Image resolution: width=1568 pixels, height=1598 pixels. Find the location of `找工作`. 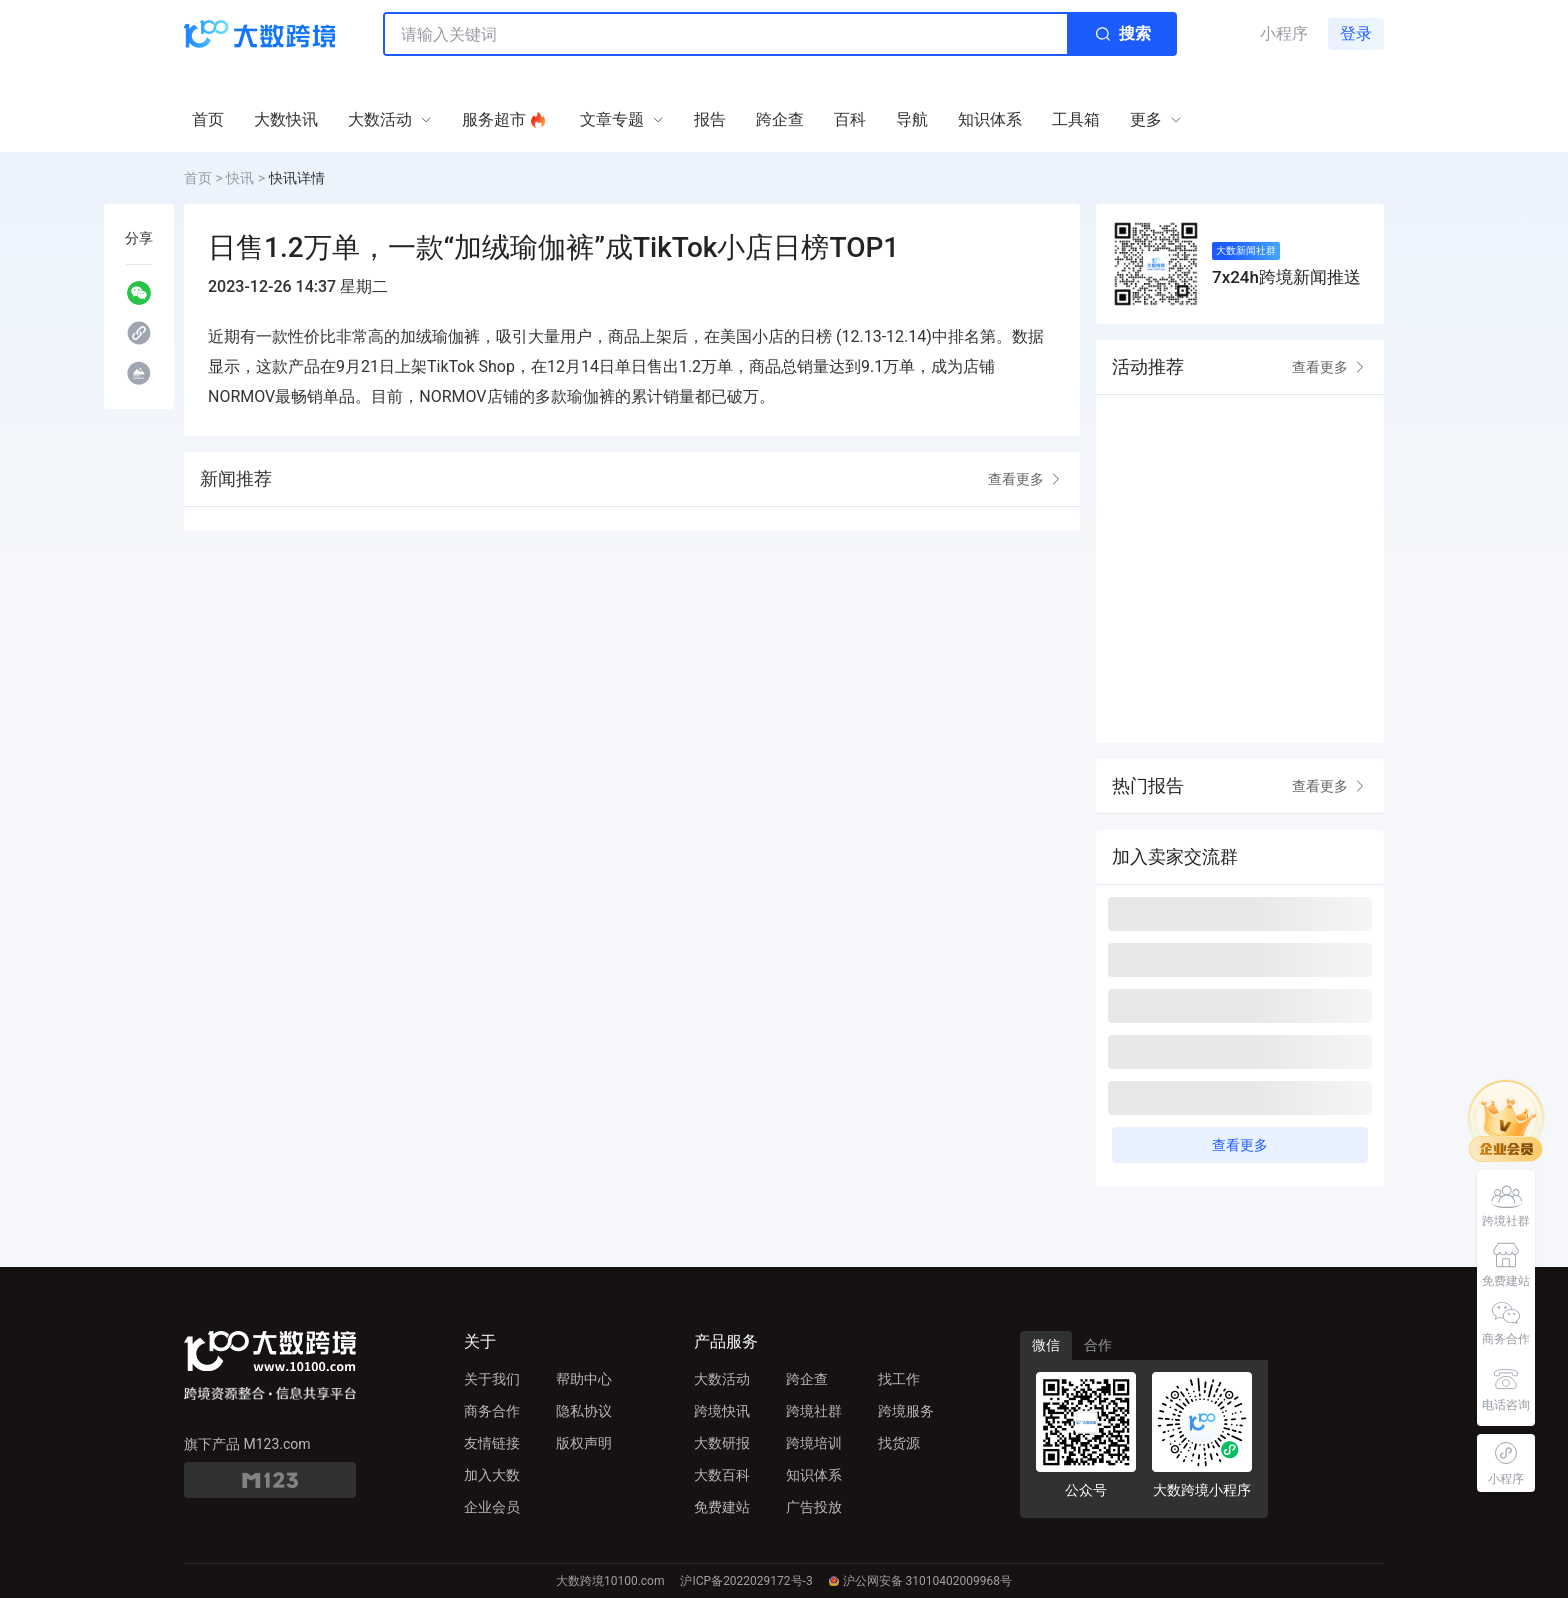

找工作 is located at coordinates (899, 1379).